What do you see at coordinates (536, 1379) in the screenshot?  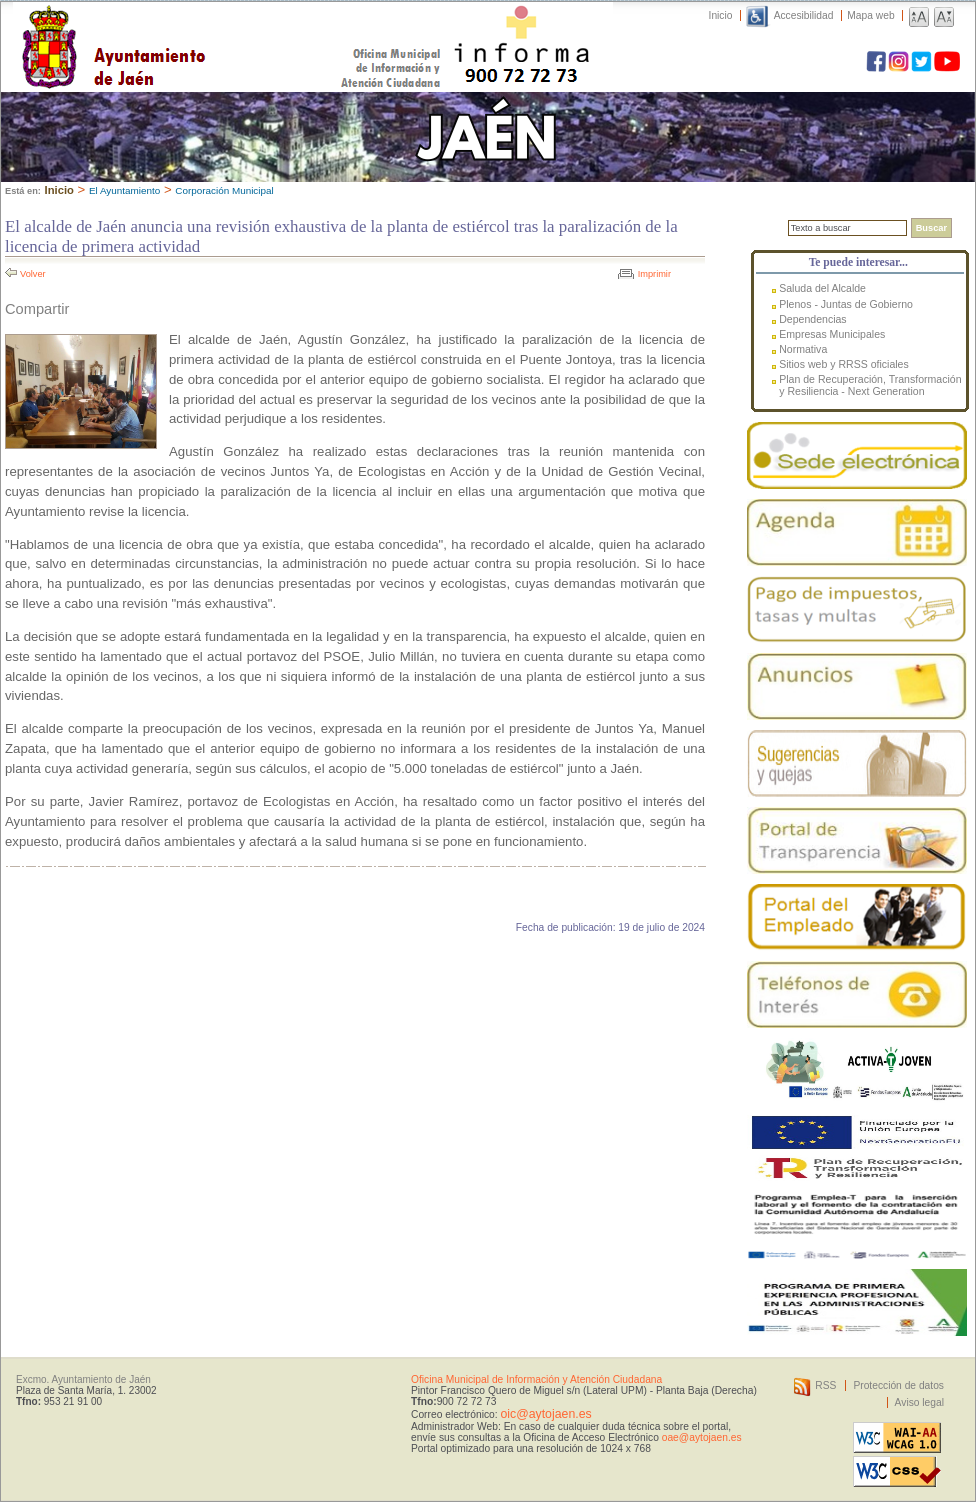 I see `Oficina Municipal de Información y Atención Ciudadana` at bounding box center [536, 1379].